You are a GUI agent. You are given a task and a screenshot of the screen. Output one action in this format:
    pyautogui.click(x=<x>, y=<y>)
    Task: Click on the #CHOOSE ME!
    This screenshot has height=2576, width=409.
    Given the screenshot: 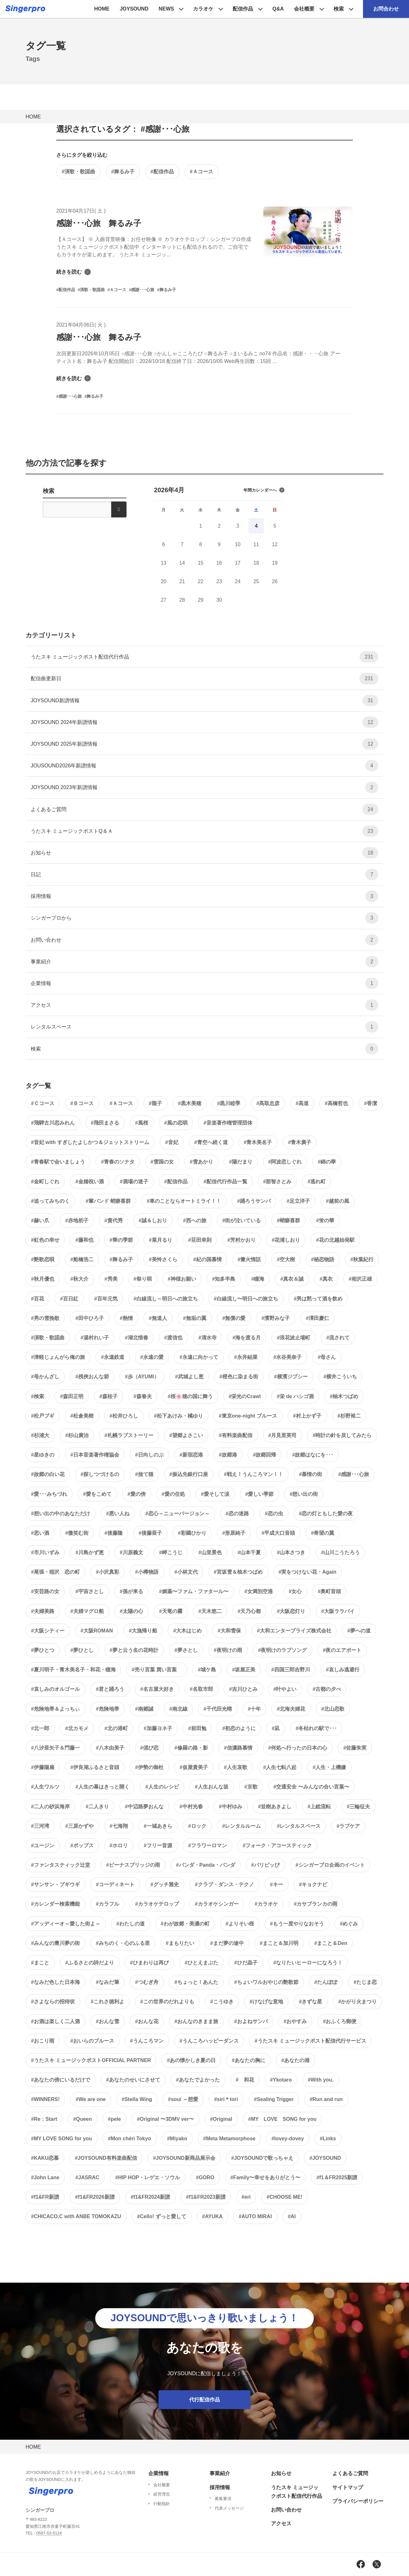 What is the action you would take?
    pyautogui.click(x=284, y=2197)
    